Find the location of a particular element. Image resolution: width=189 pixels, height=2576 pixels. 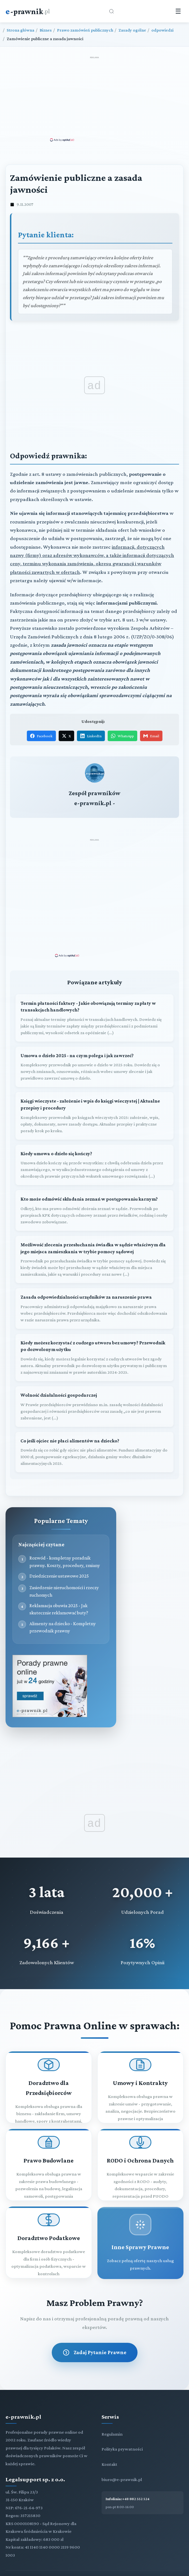

Email is located at coordinates (151, 736).